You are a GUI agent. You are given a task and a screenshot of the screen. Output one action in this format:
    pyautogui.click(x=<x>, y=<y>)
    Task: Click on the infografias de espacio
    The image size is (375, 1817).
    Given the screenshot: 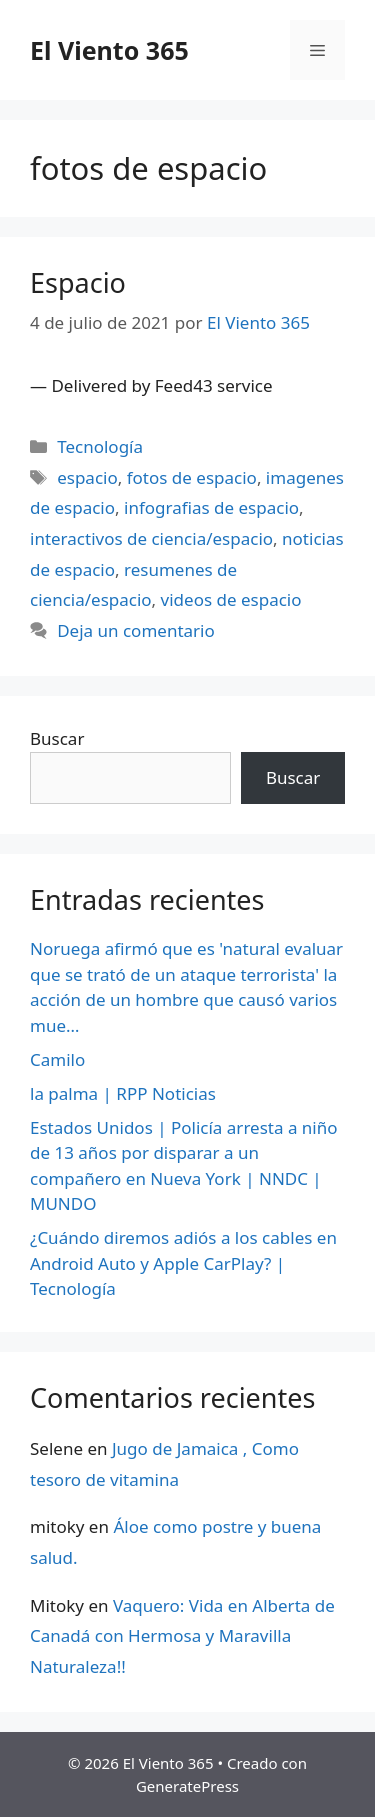 What is the action you would take?
    pyautogui.click(x=211, y=507)
    